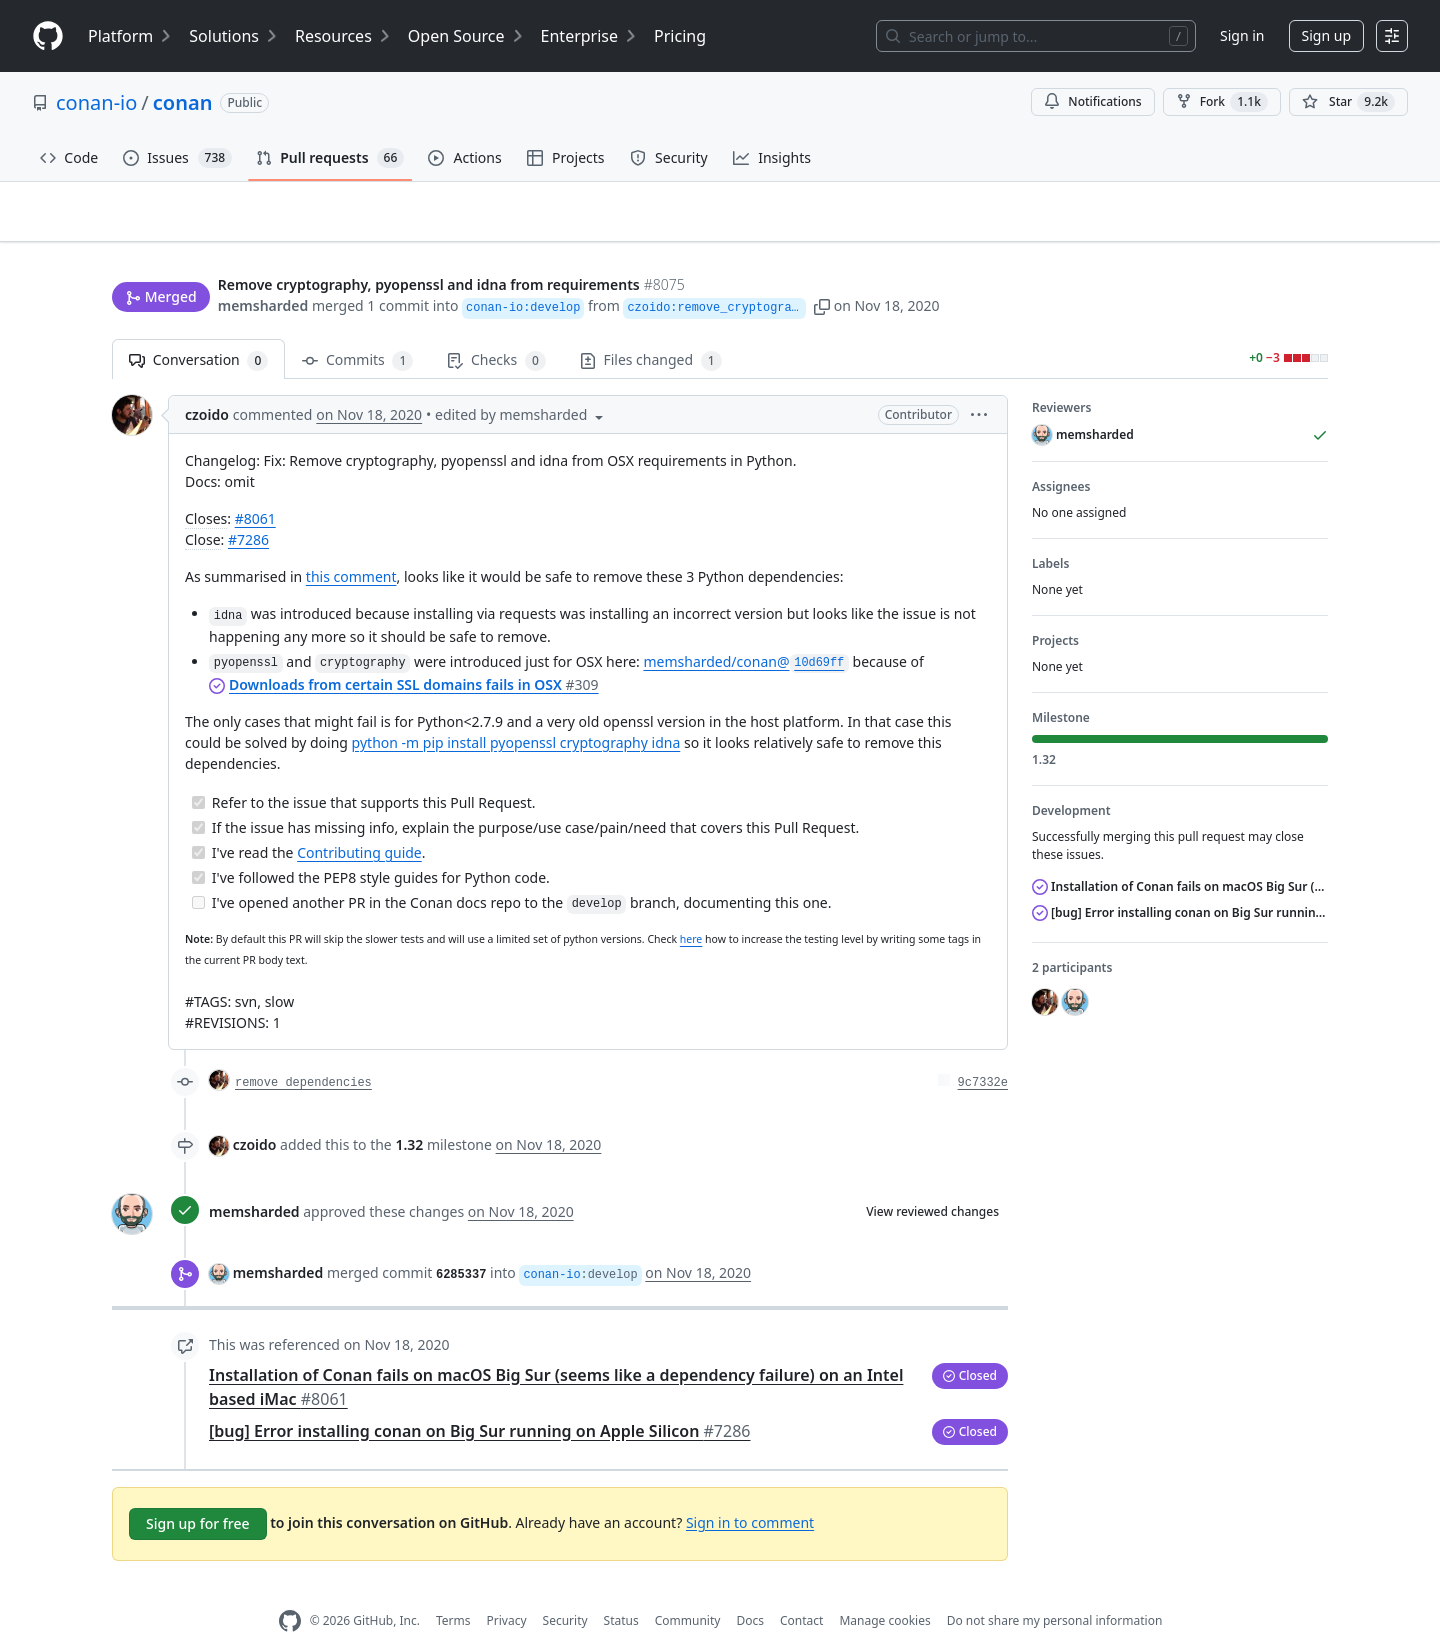 The height and width of the screenshot is (1642, 1440). I want to click on [bug] Error installing conan on Big Sur running on Apple Silicon, so click(479, 1399).